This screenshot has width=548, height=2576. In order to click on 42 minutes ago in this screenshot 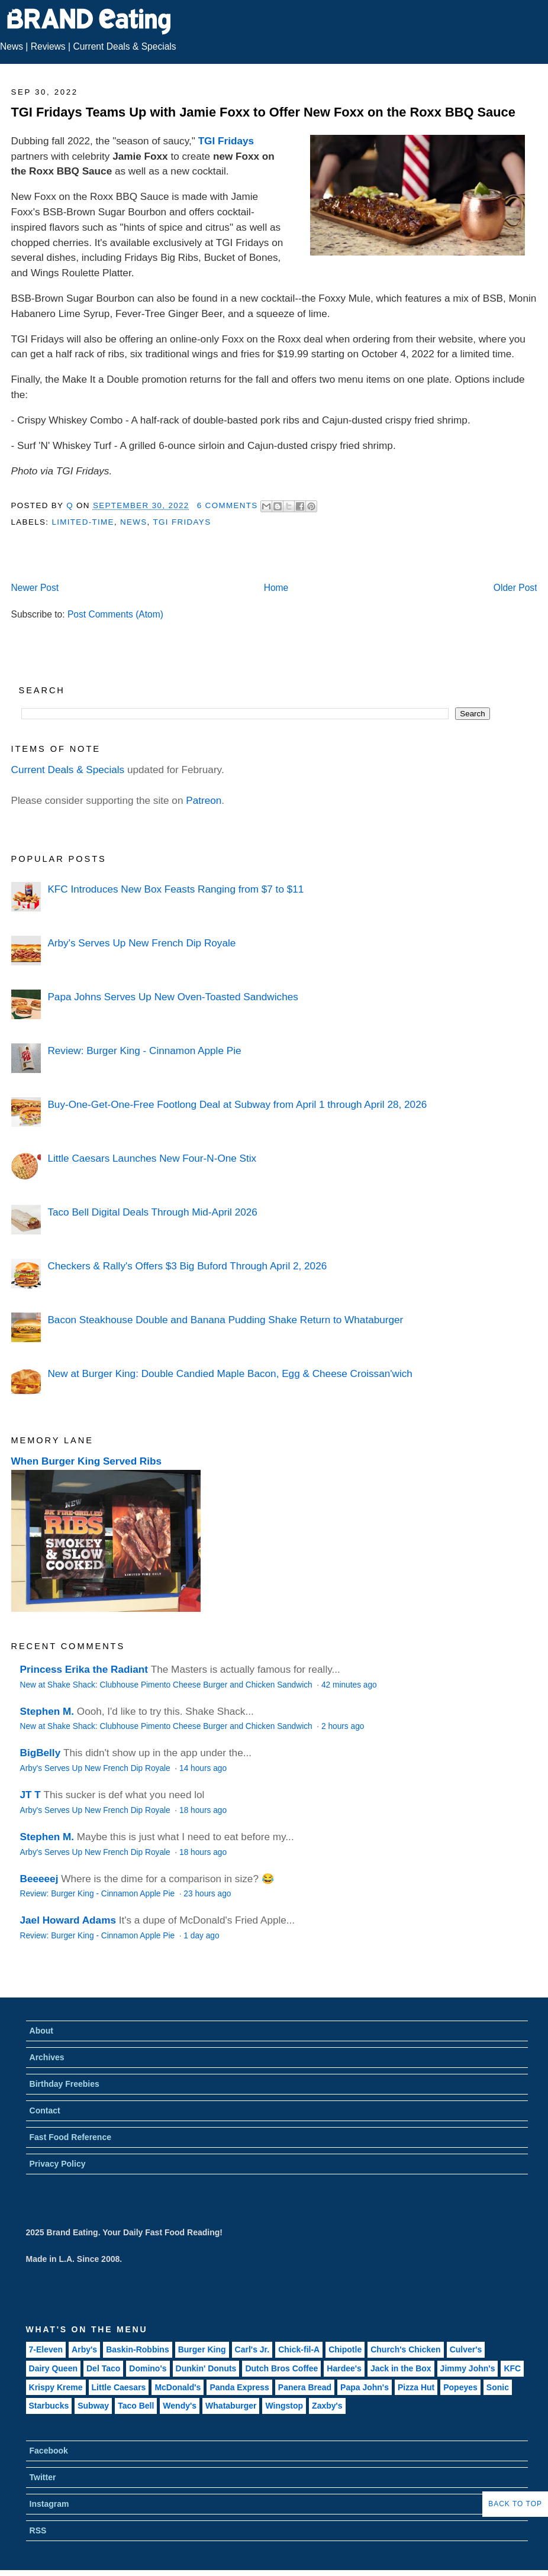, I will do `click(349, 1684)`.